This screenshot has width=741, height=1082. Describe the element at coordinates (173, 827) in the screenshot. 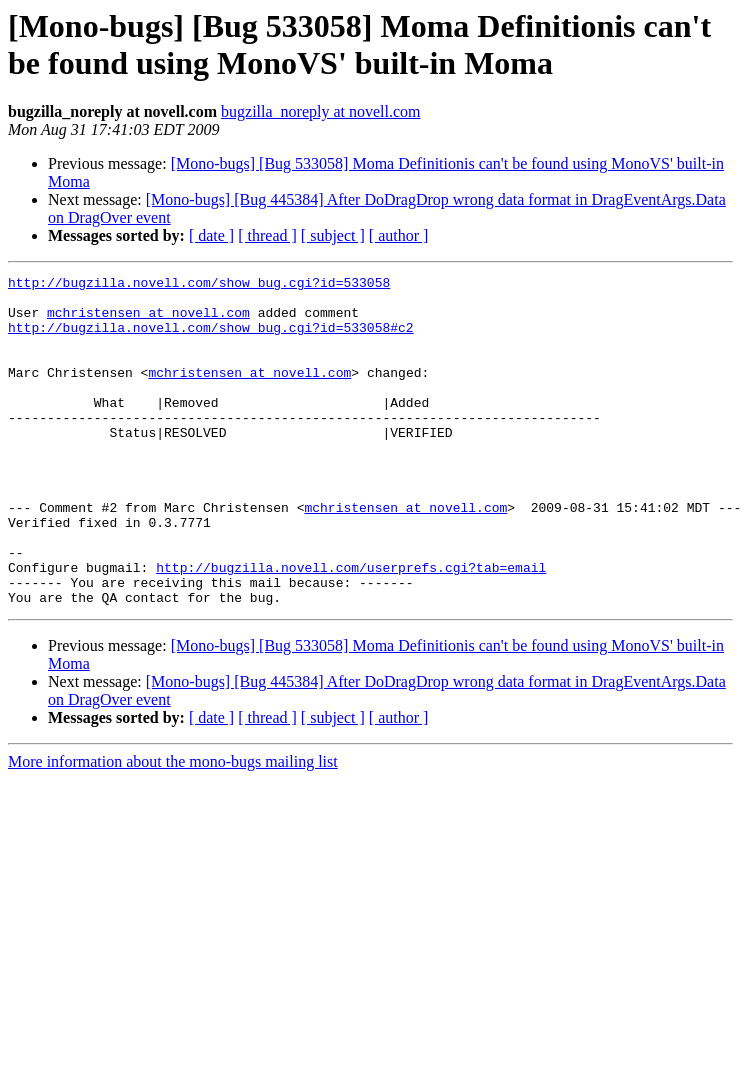

I see `More information about the mono-bugs mailing list` at that location.